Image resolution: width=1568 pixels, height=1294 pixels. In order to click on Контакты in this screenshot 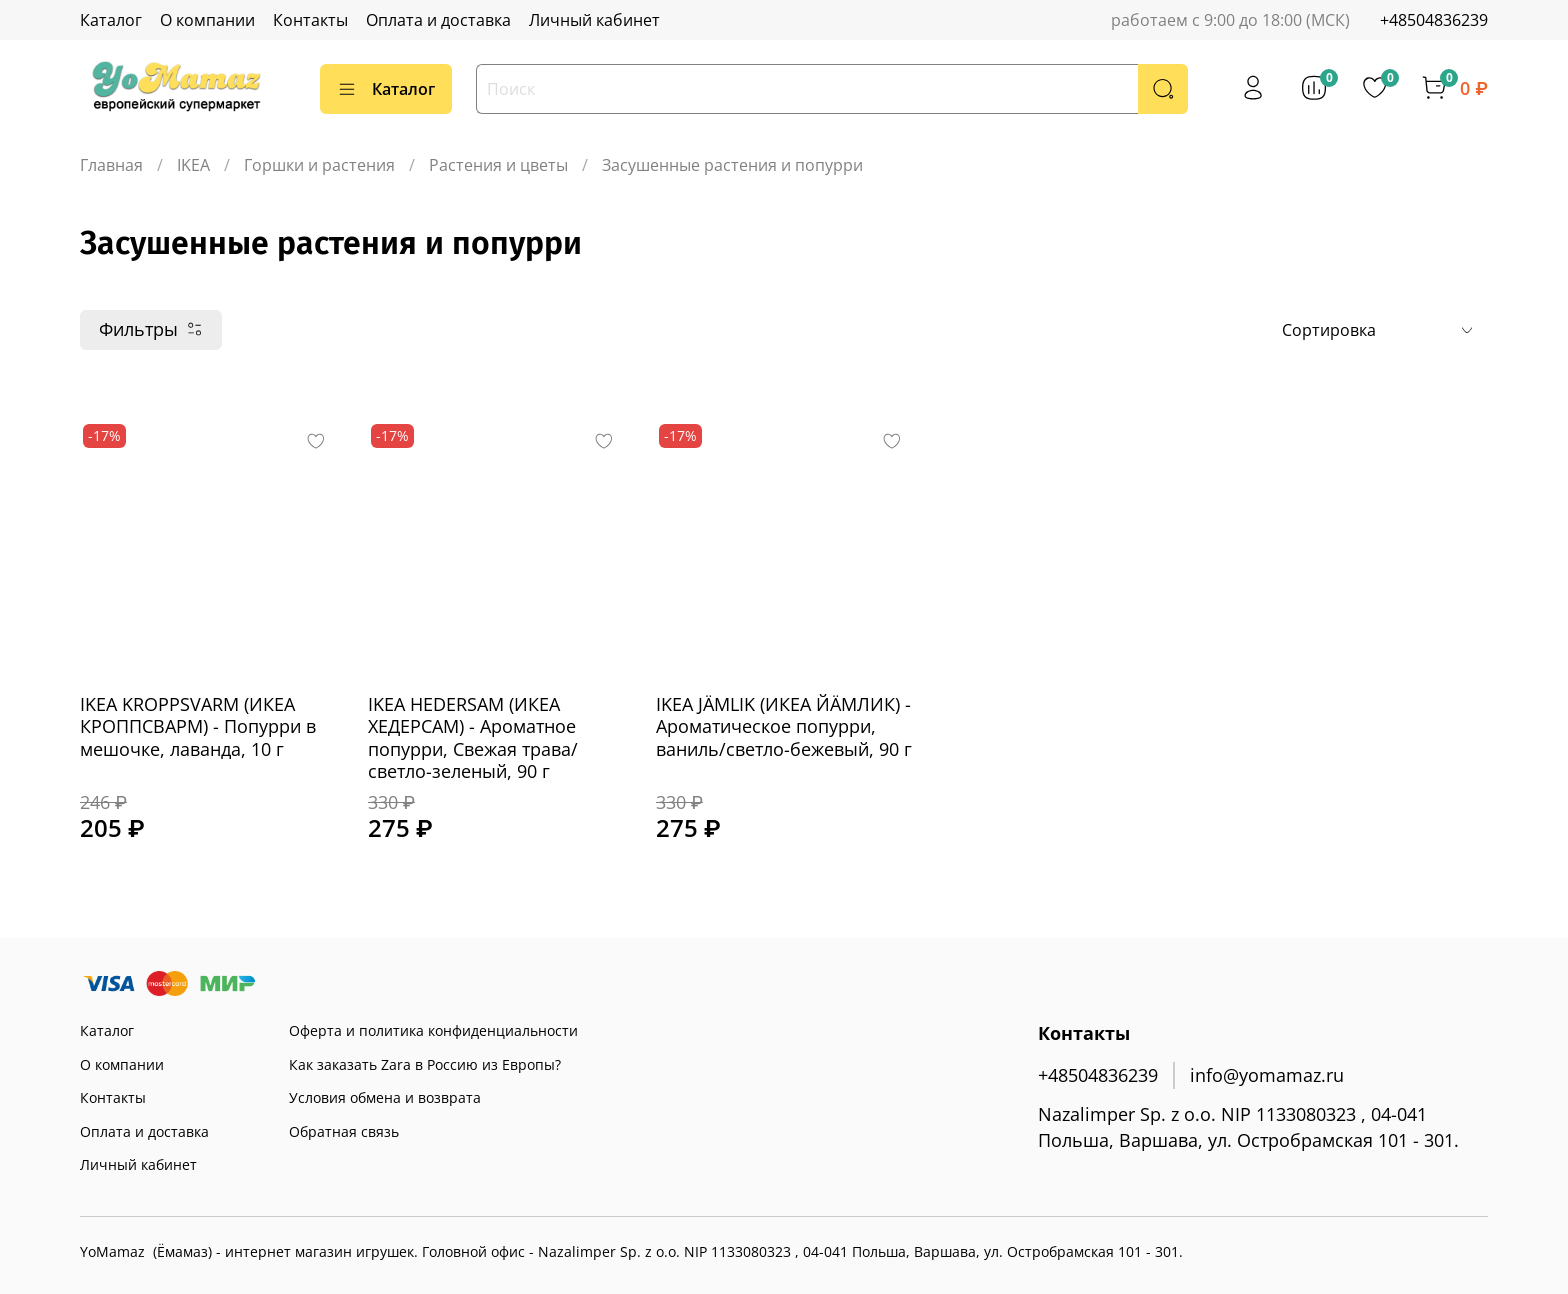, I will do `click(310, 20)`.